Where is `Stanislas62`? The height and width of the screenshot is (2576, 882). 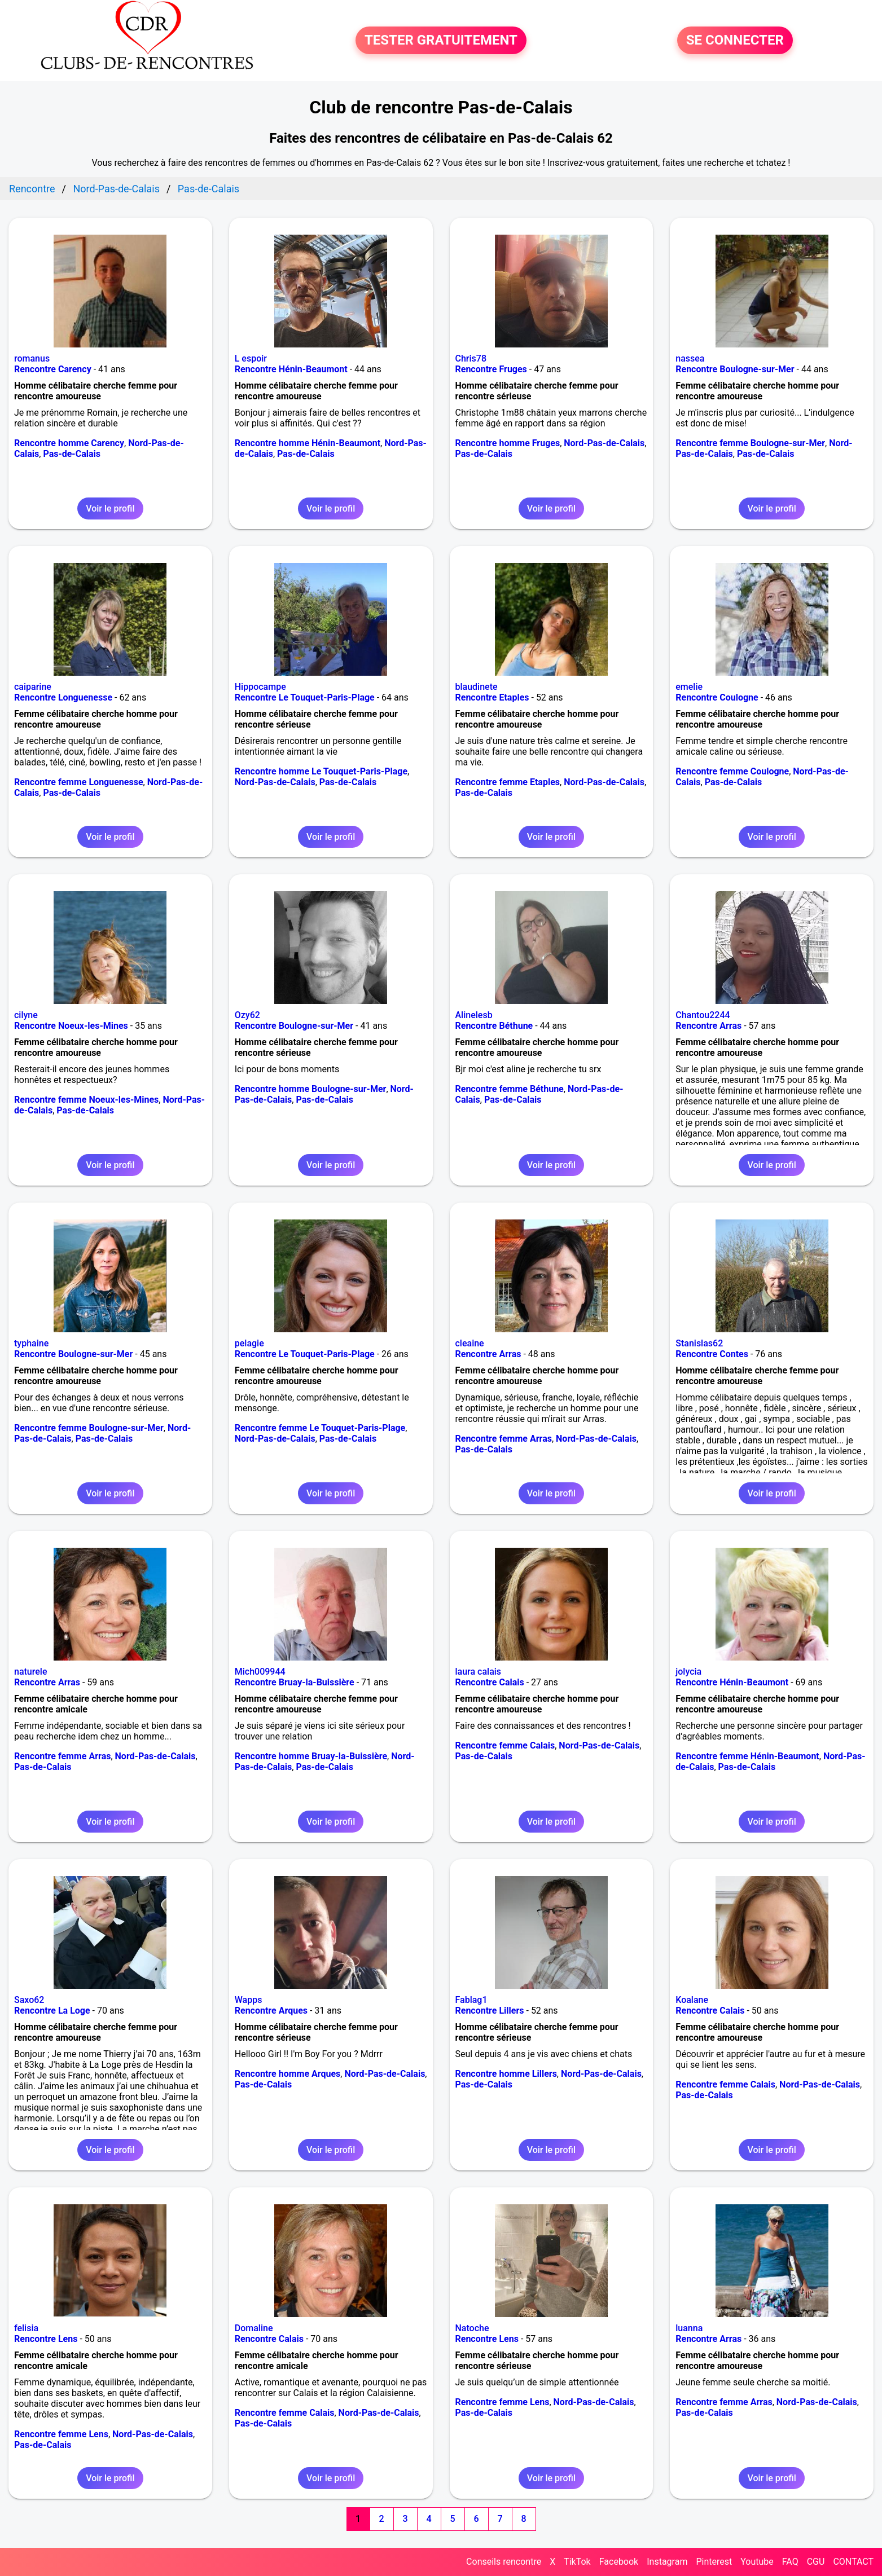 Stanislas62 is located at coordinates (699, 1343).